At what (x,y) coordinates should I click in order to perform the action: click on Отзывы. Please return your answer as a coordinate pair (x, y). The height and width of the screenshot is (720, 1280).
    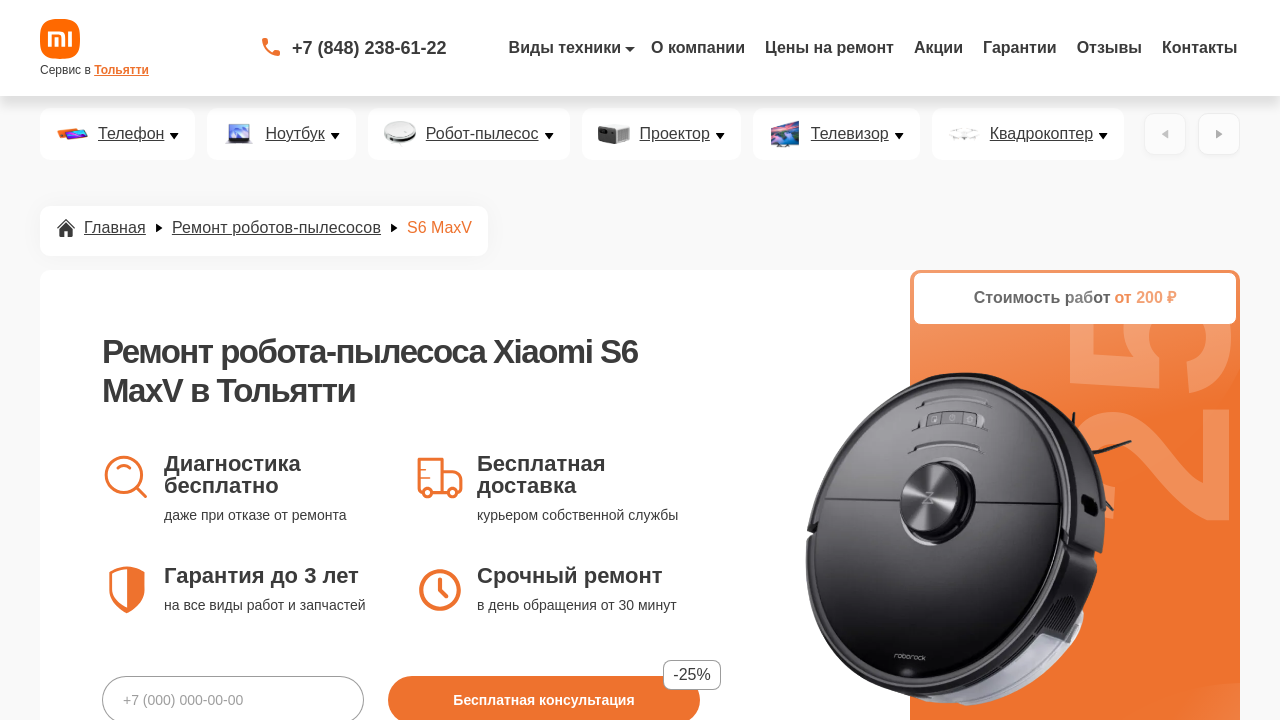
    Looking at the image, I should click on (1109, 47).